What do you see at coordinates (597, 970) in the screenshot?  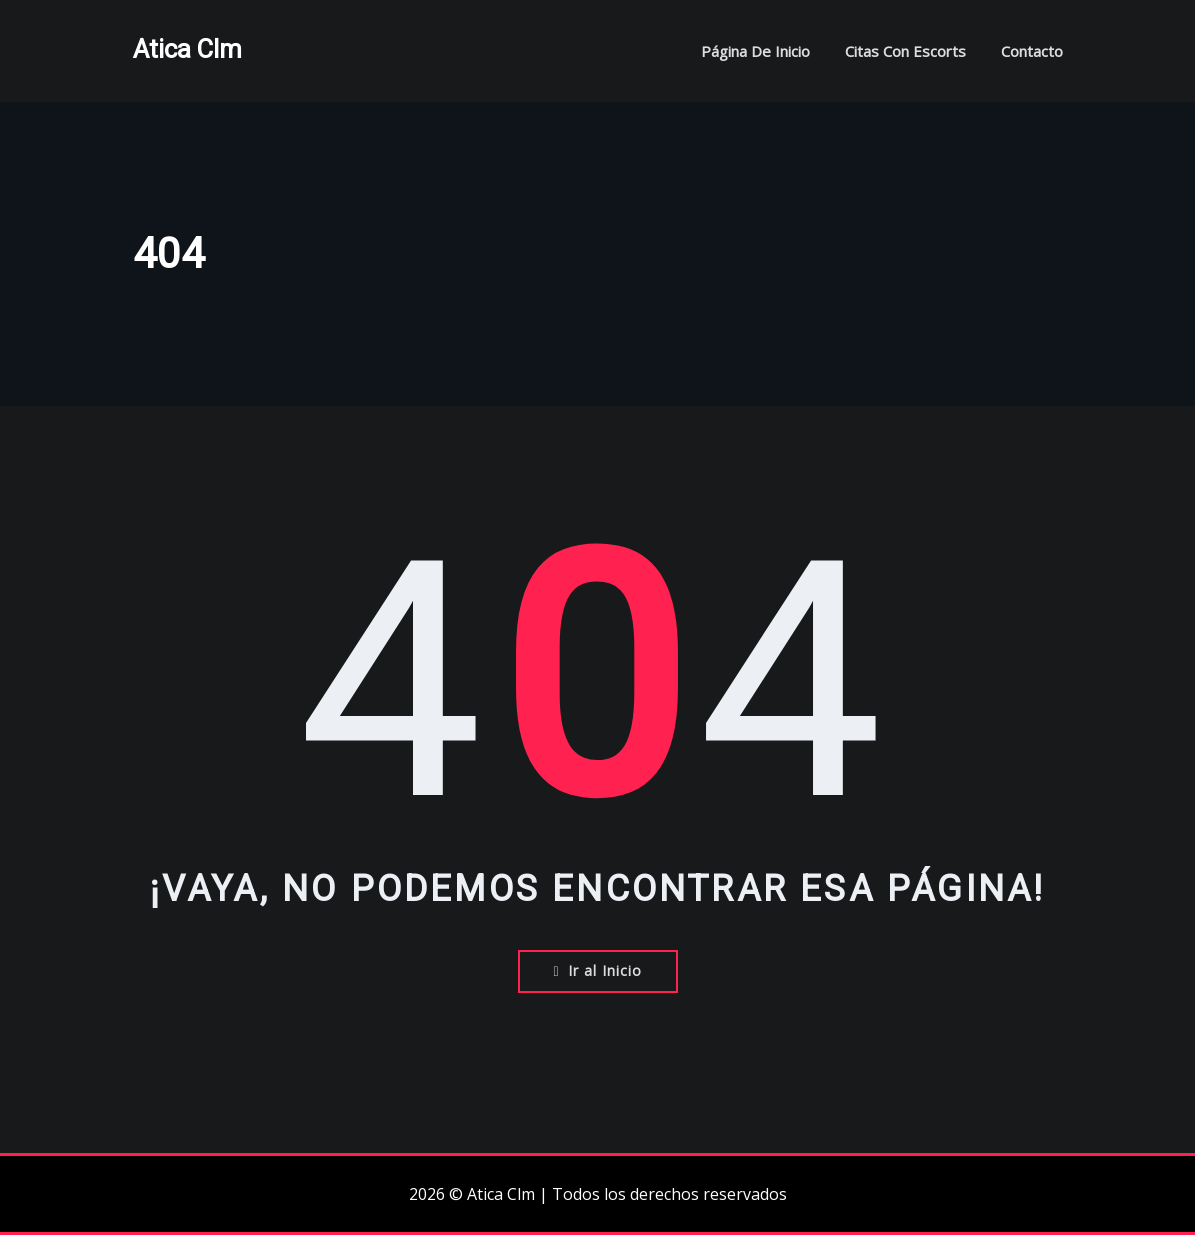 I see `Ir al Inicio` at bounding box center [597, 970].